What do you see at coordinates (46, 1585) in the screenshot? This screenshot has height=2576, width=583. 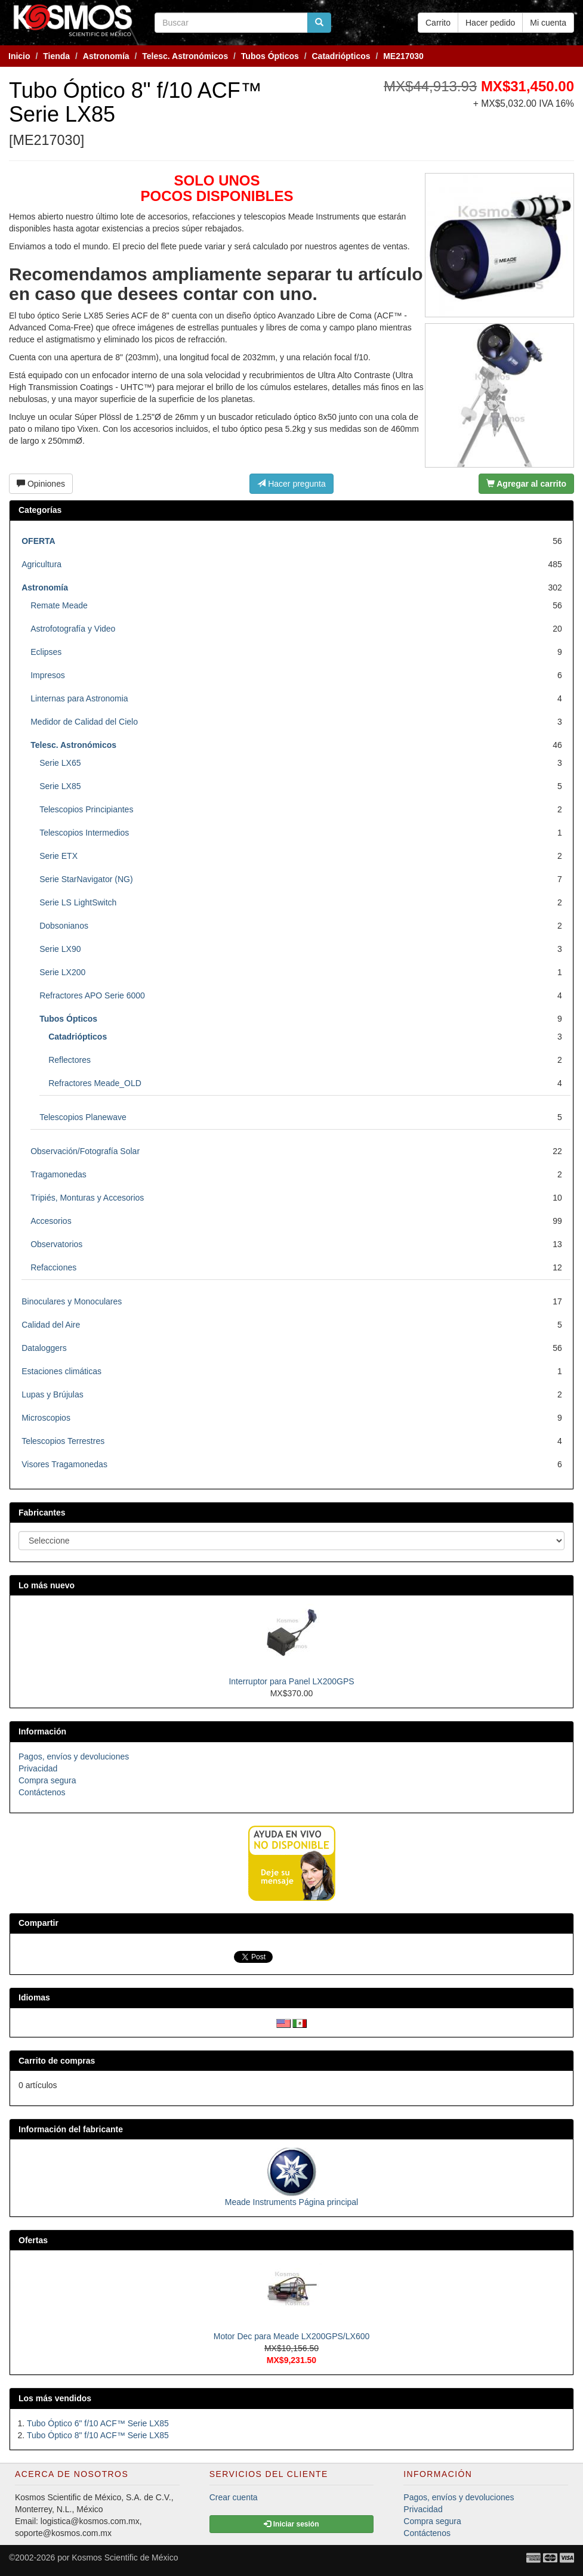 I see `Lo más nuevo` at bounding box center [46, 1585].